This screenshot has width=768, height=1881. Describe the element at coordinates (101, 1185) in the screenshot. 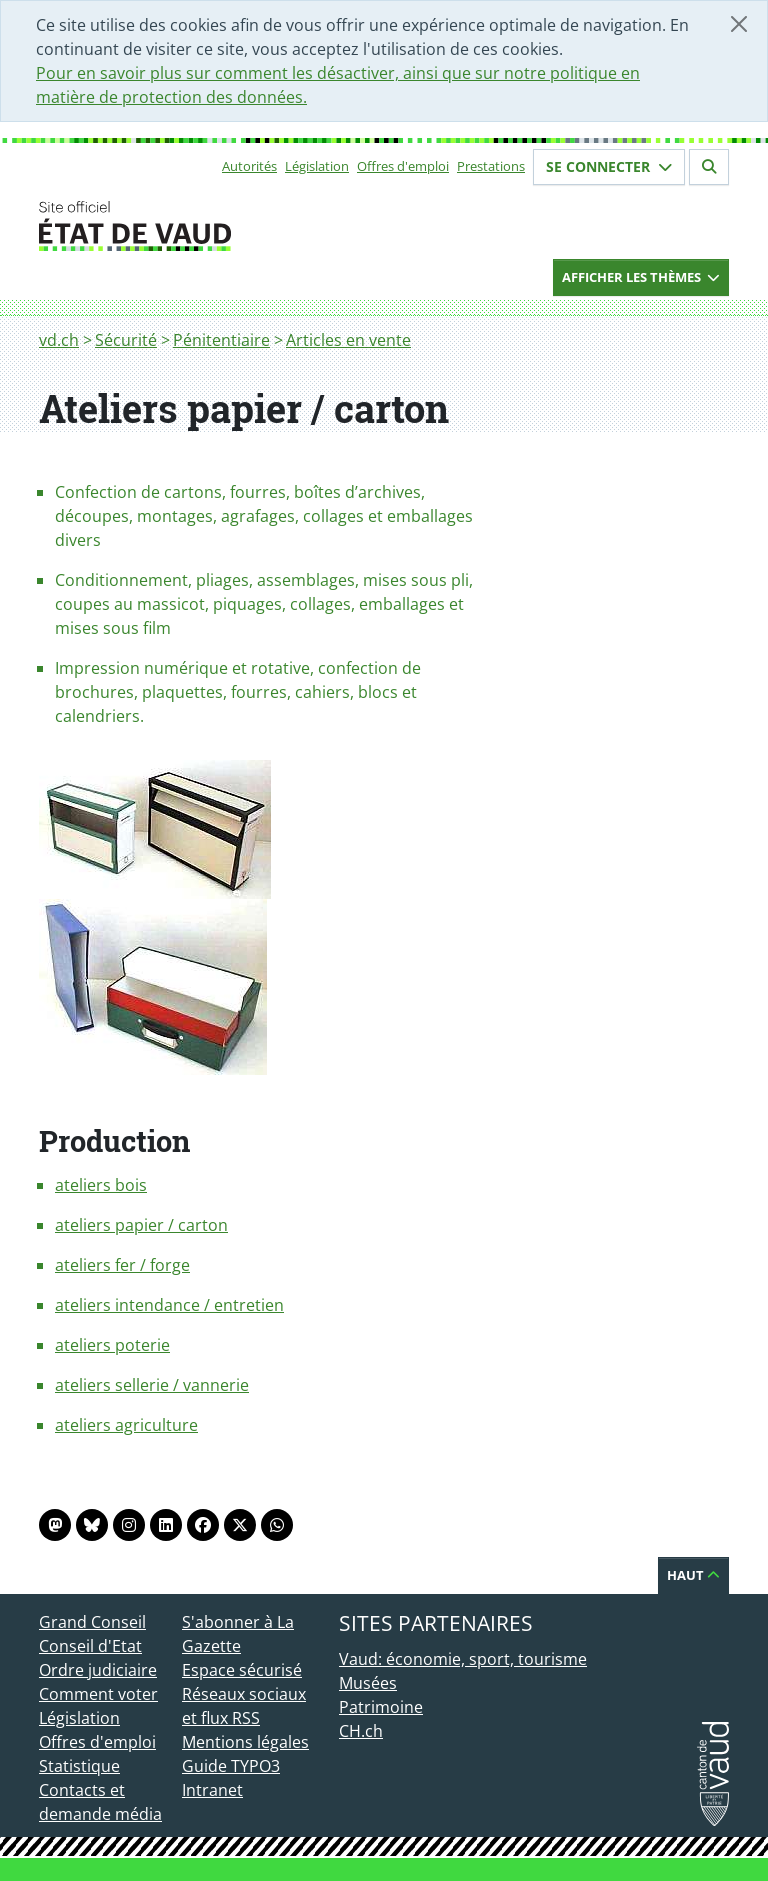

I see `ateliers bois` at that location.